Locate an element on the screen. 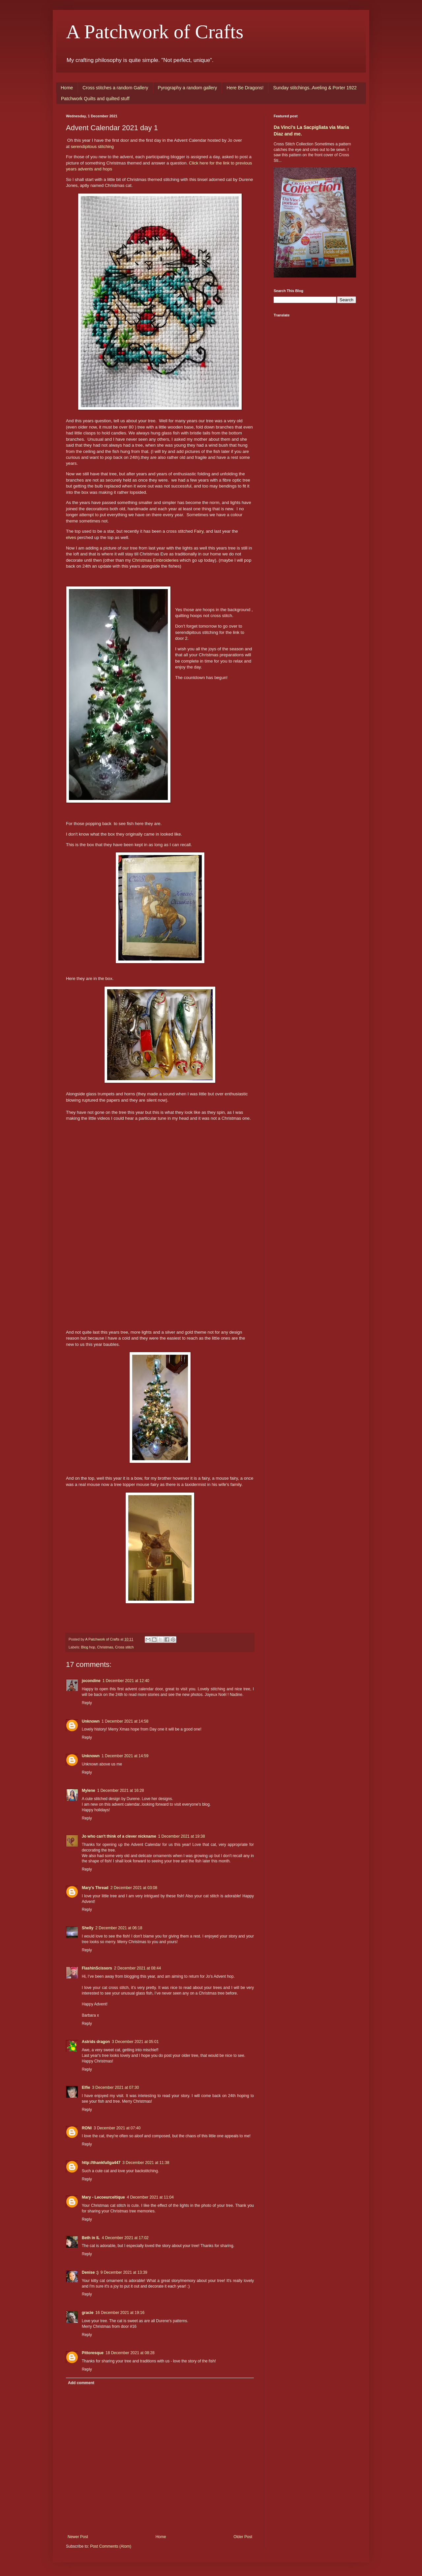  Elfie is located at coordinates (86, 2087).